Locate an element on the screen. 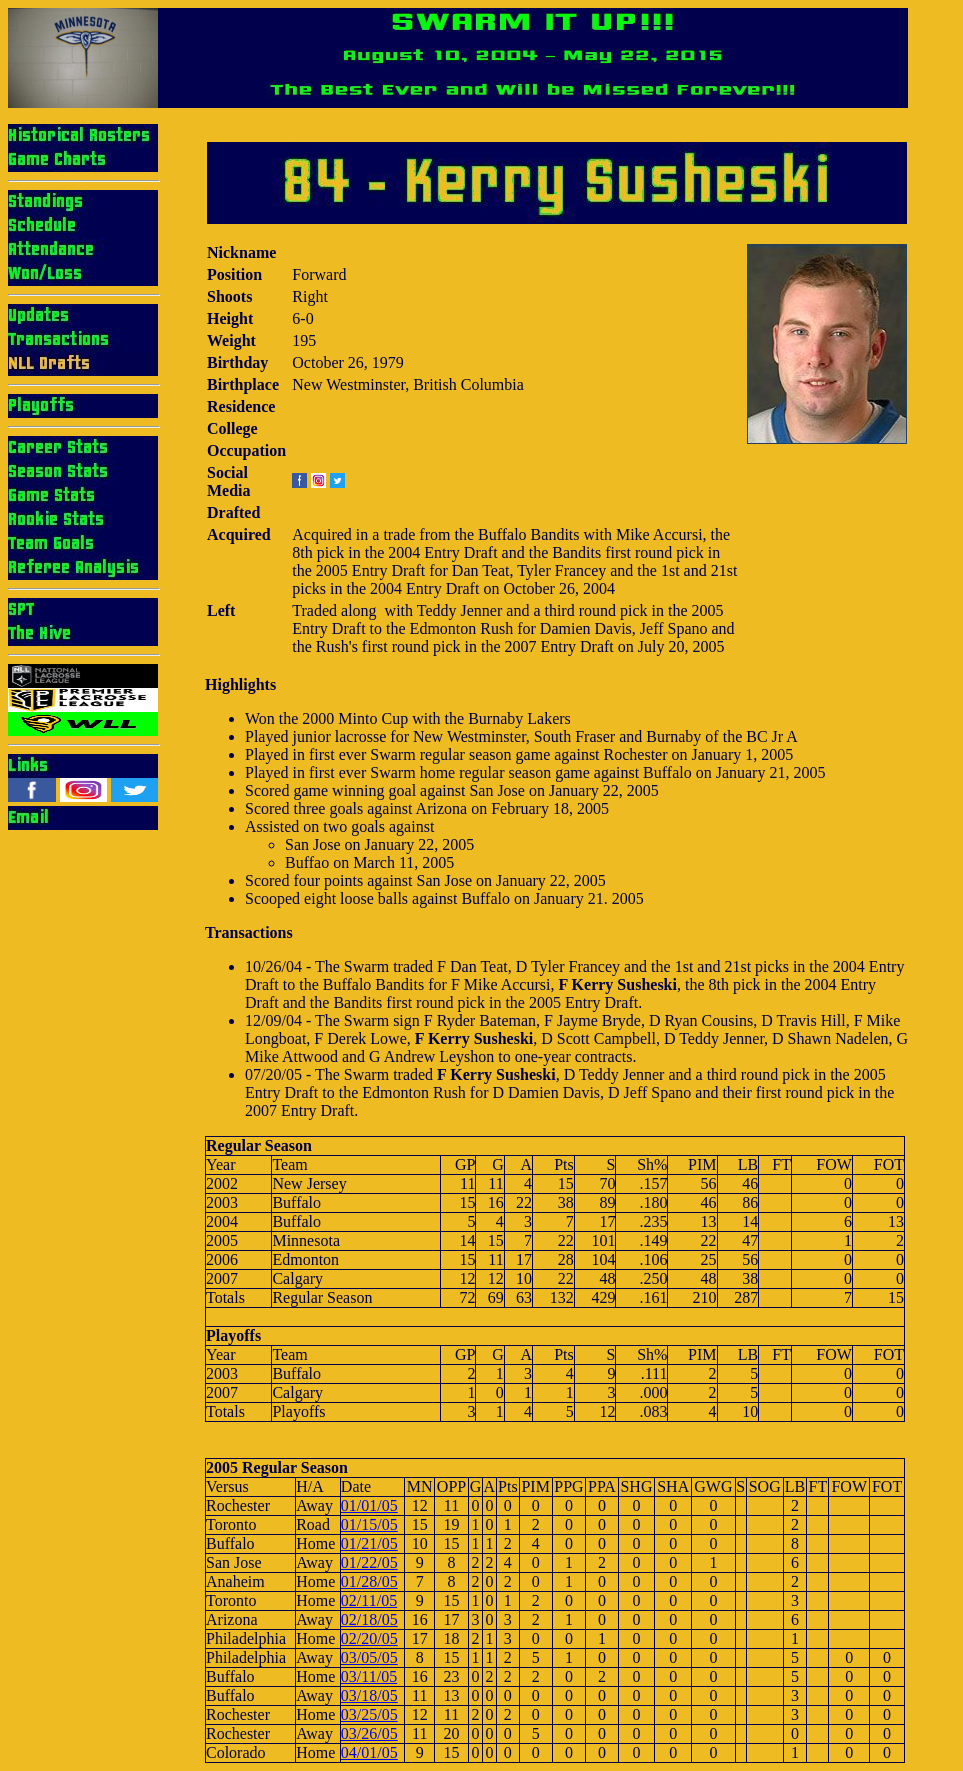 This screenshot has height=1771, width=963. 01/01/05 is located at coordinates (369, 1505).